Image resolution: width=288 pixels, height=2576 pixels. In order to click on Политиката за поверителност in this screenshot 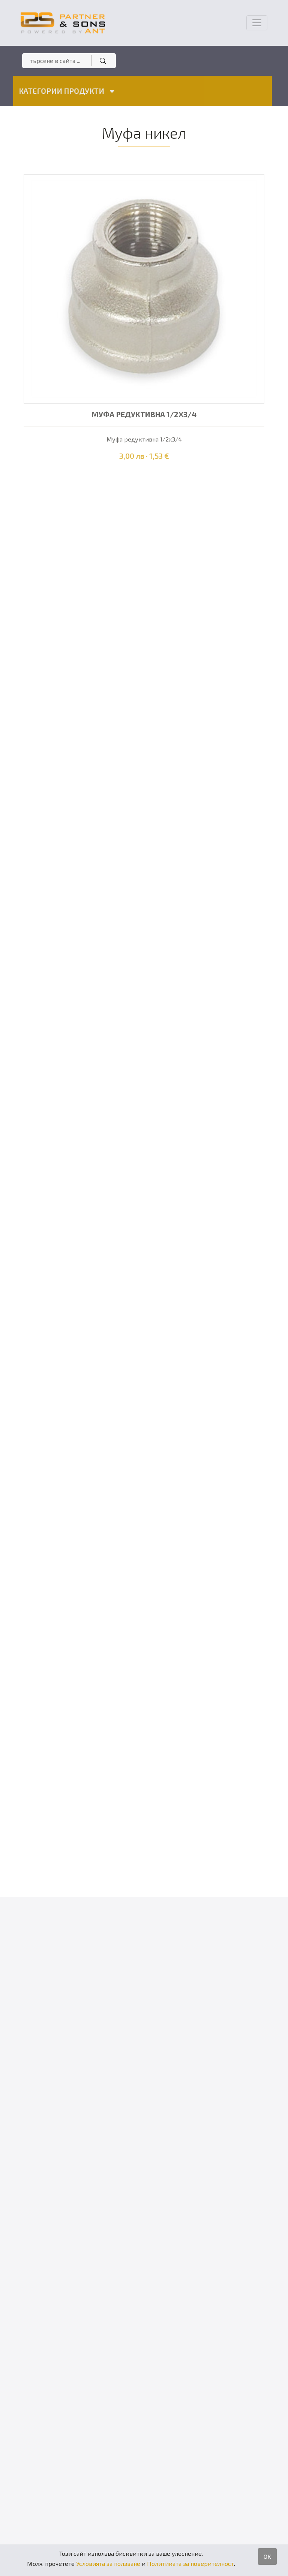, I will do `click(190, 2563)`.